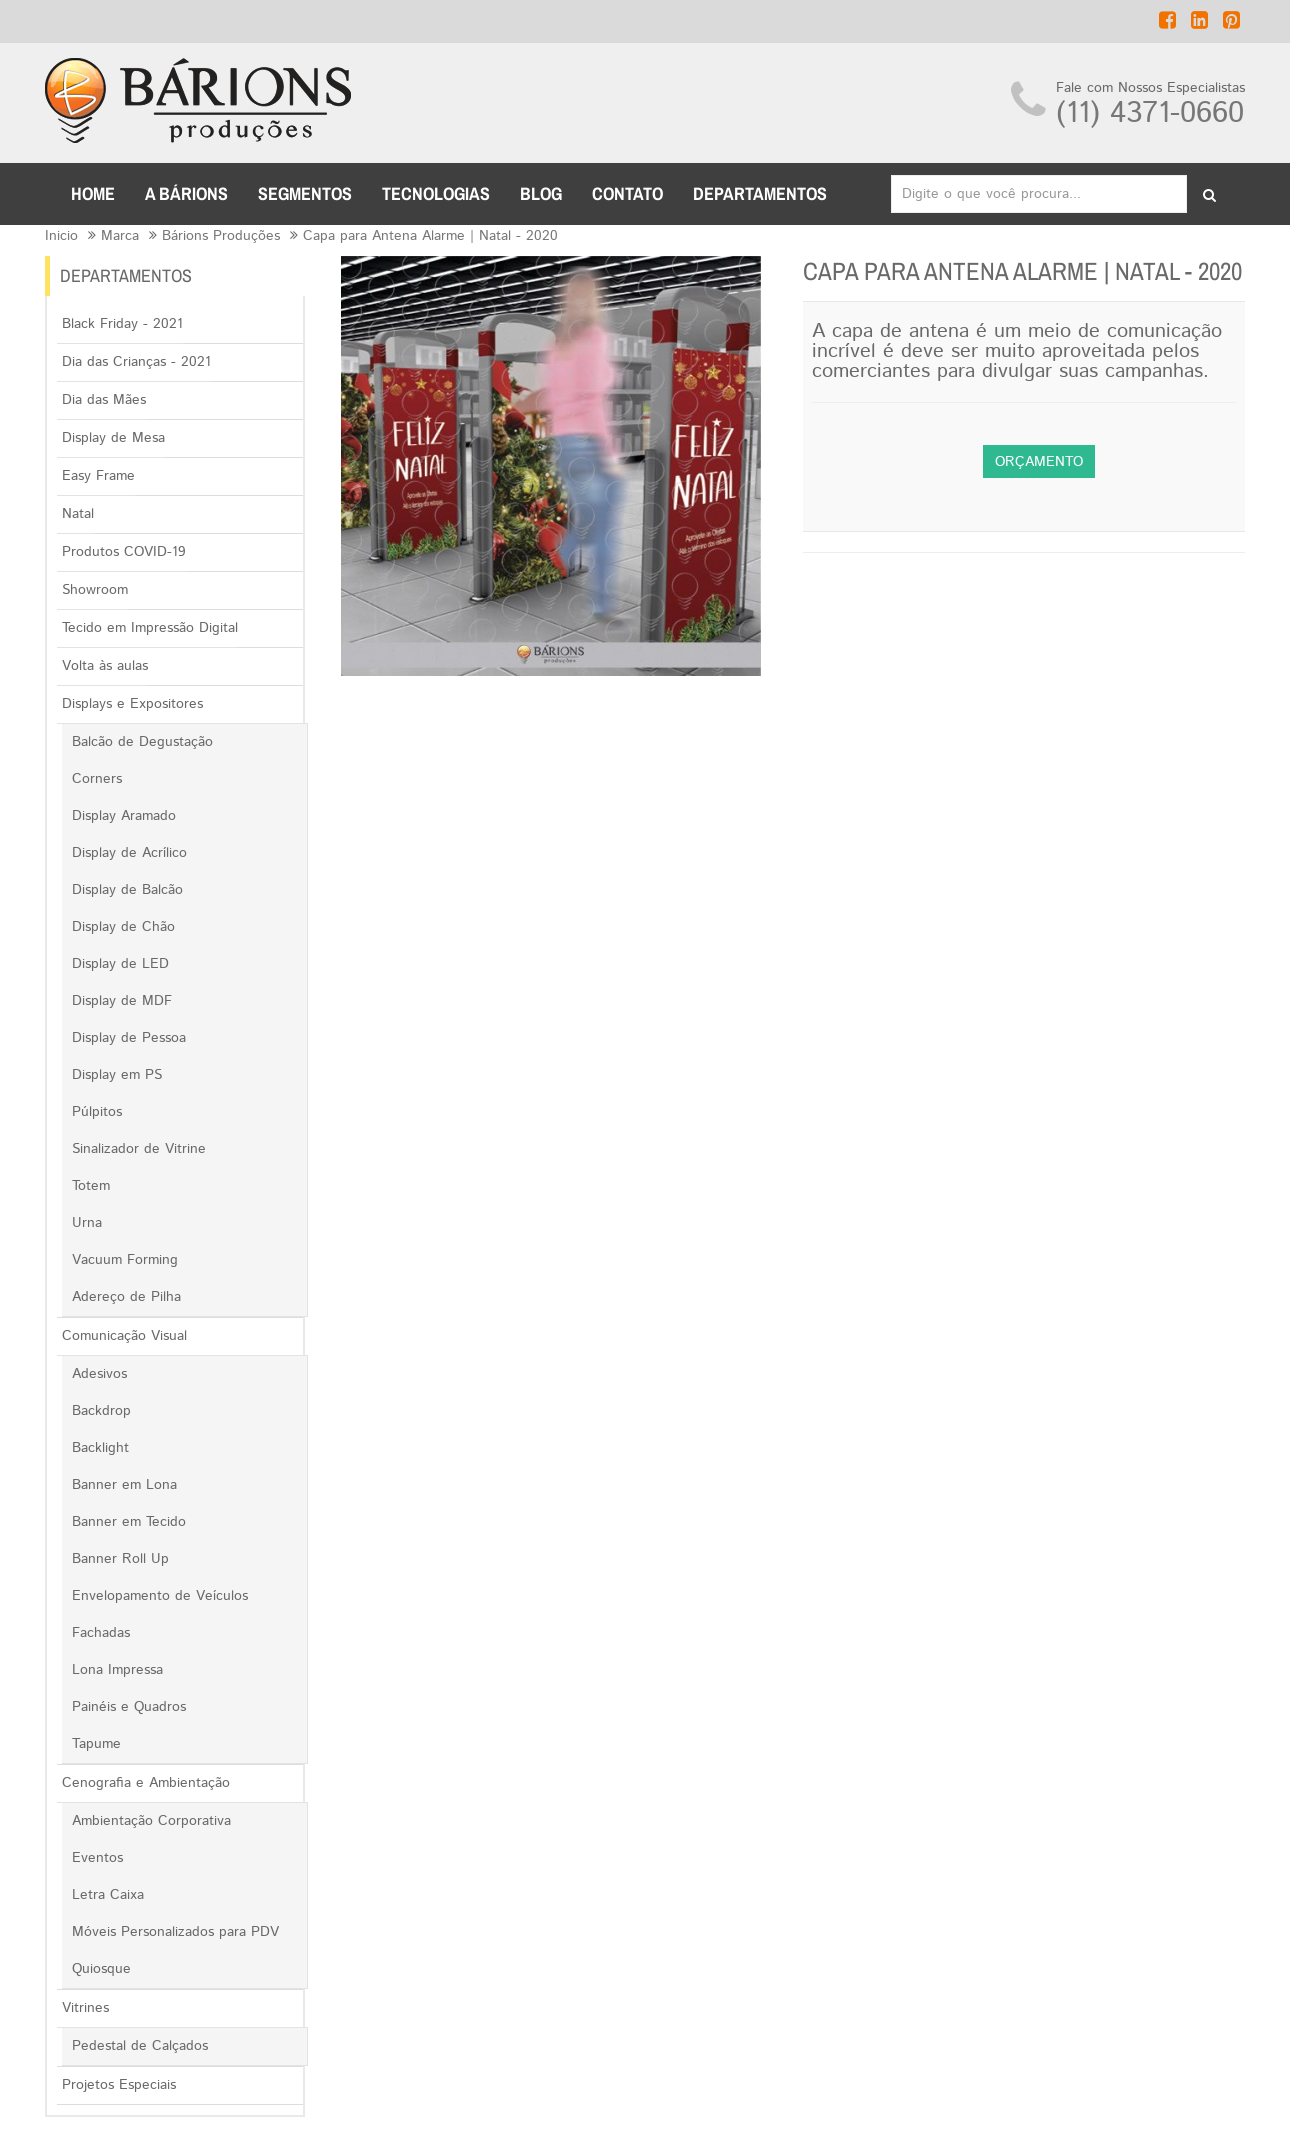  I want to click on Tapume, so click(96, 1744).